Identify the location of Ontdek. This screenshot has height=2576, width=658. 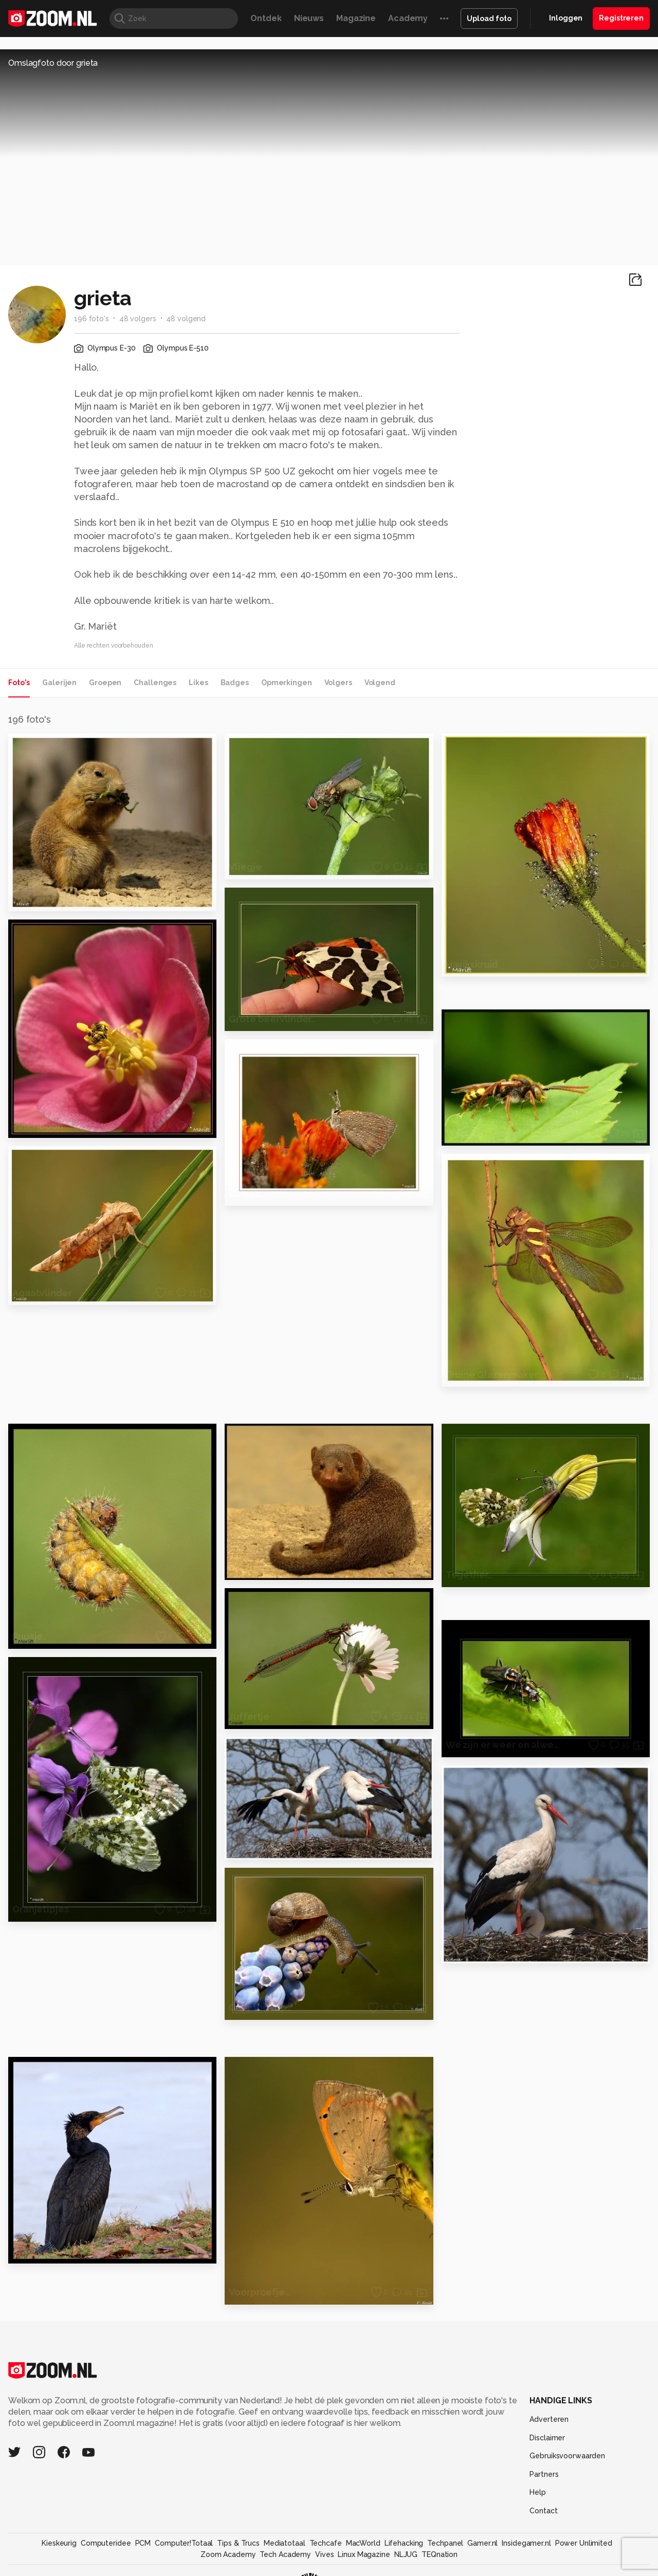
(265, 18).